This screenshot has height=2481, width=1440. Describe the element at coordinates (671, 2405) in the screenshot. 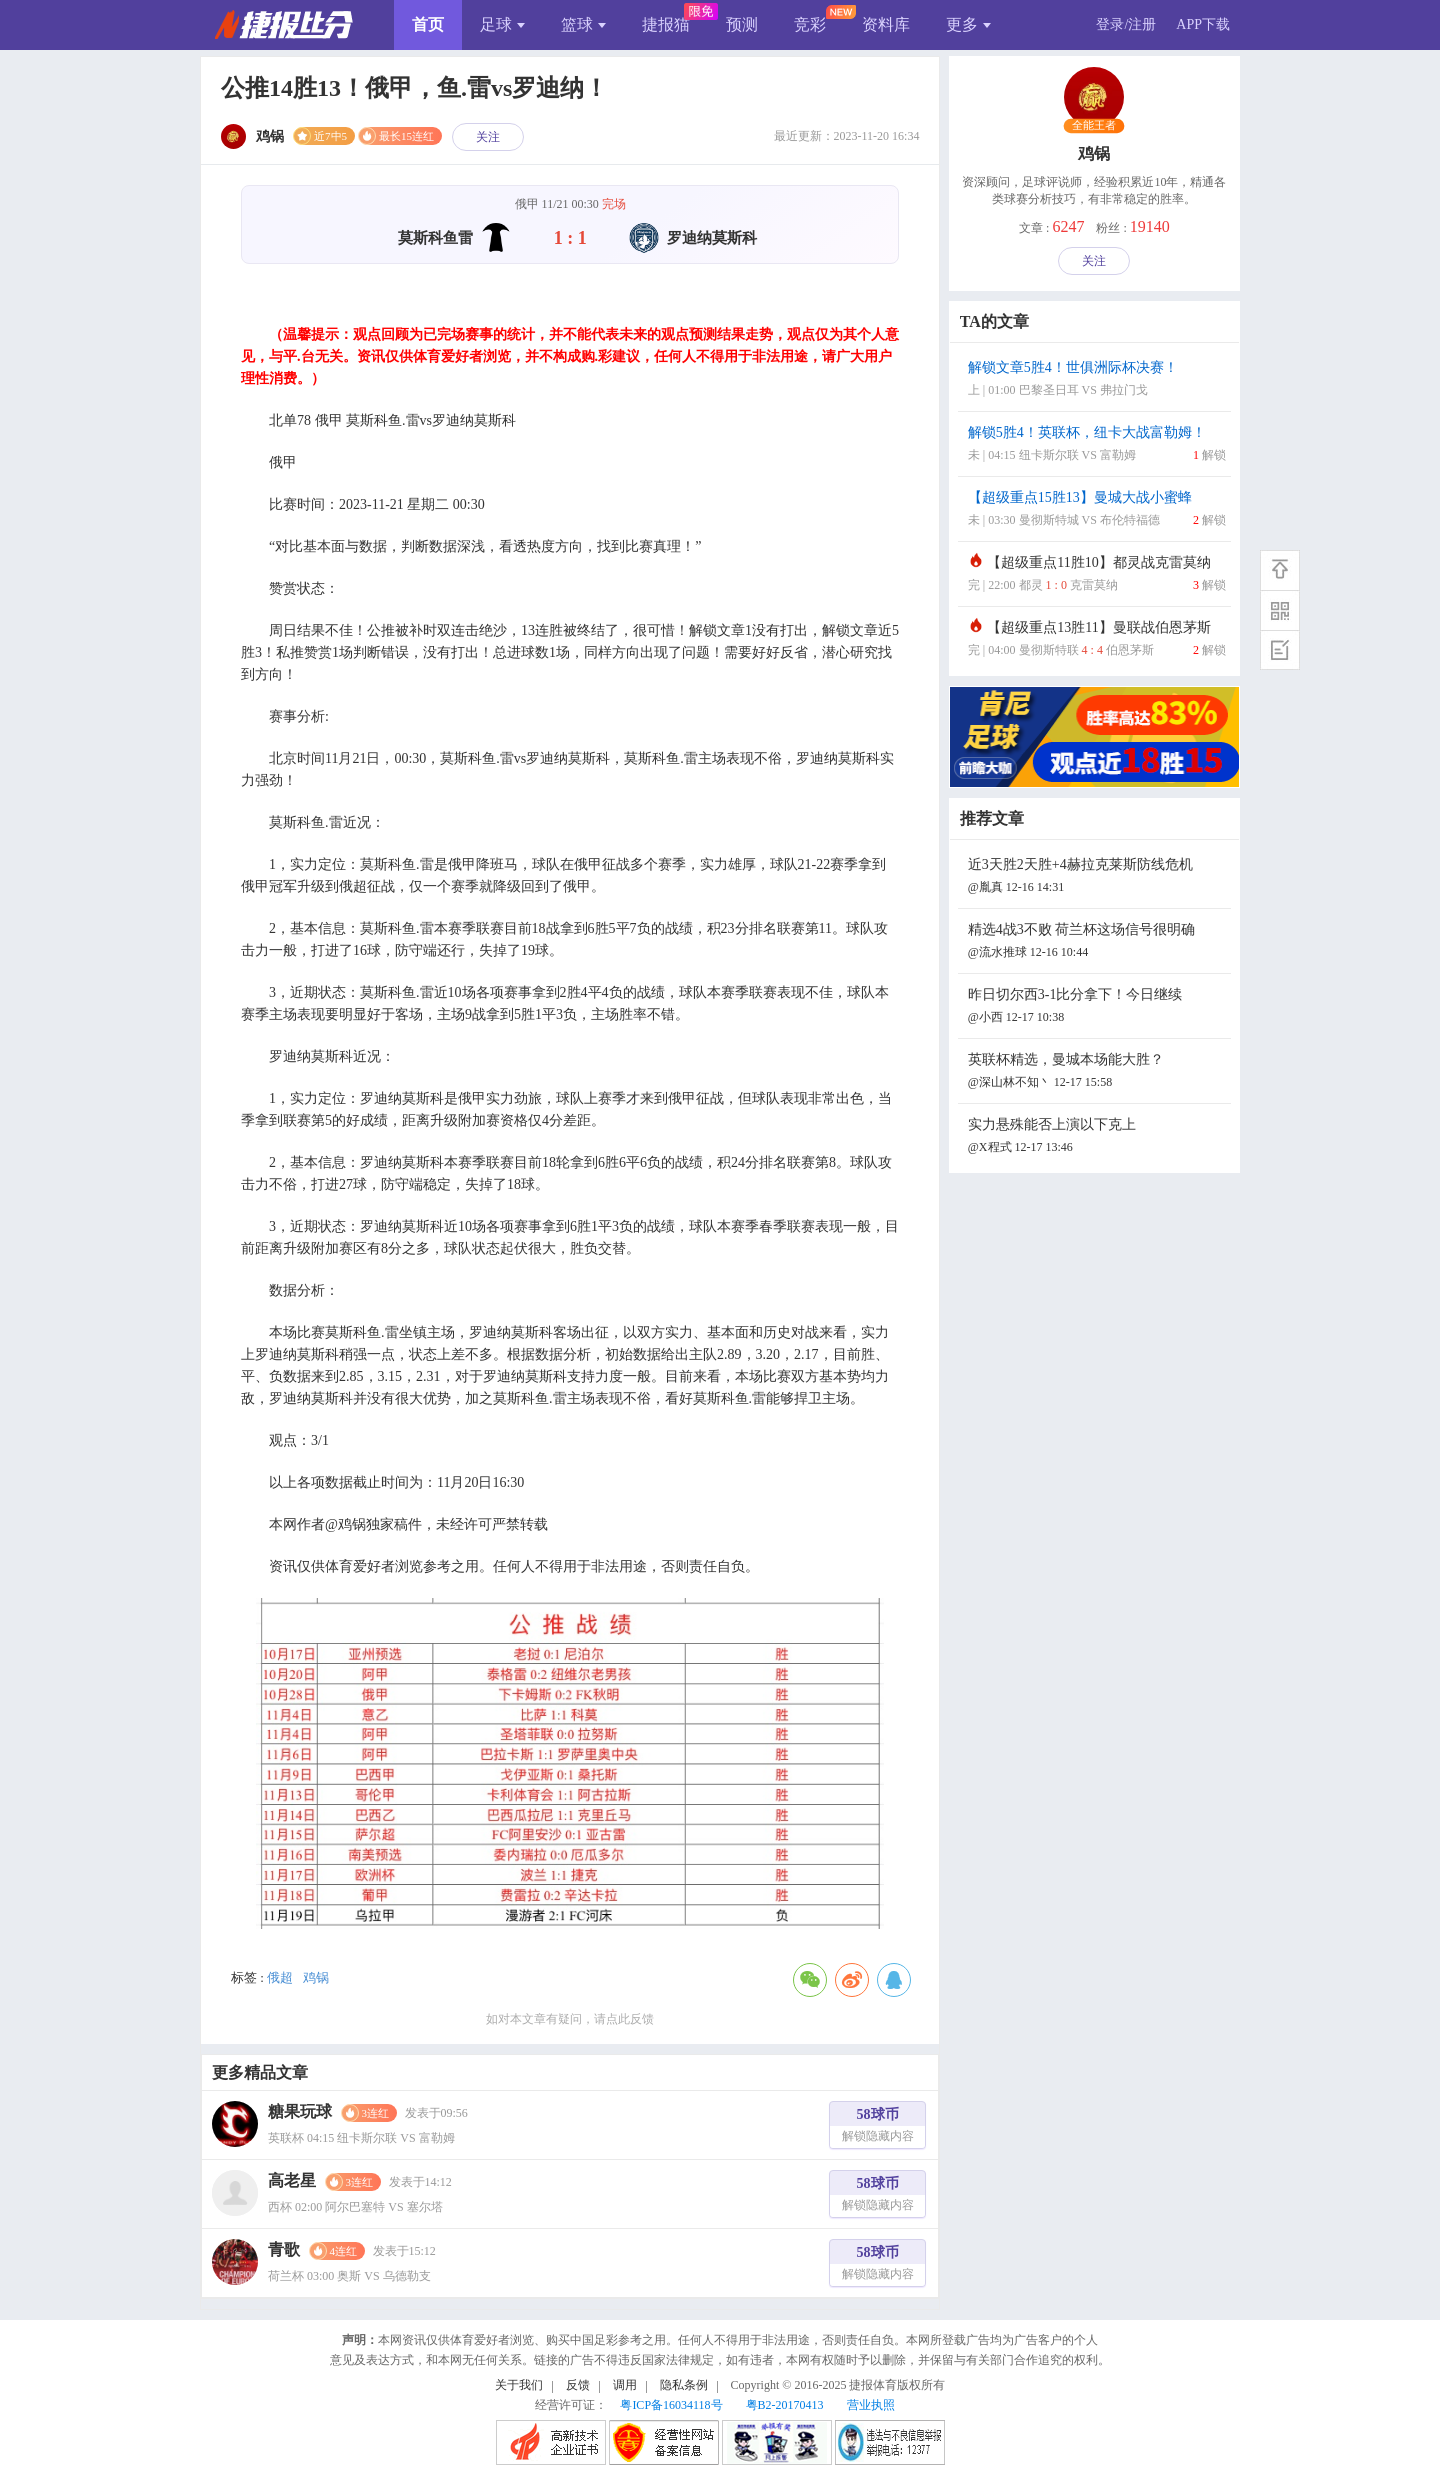

I see `粤ICP备16034118号` at that location.